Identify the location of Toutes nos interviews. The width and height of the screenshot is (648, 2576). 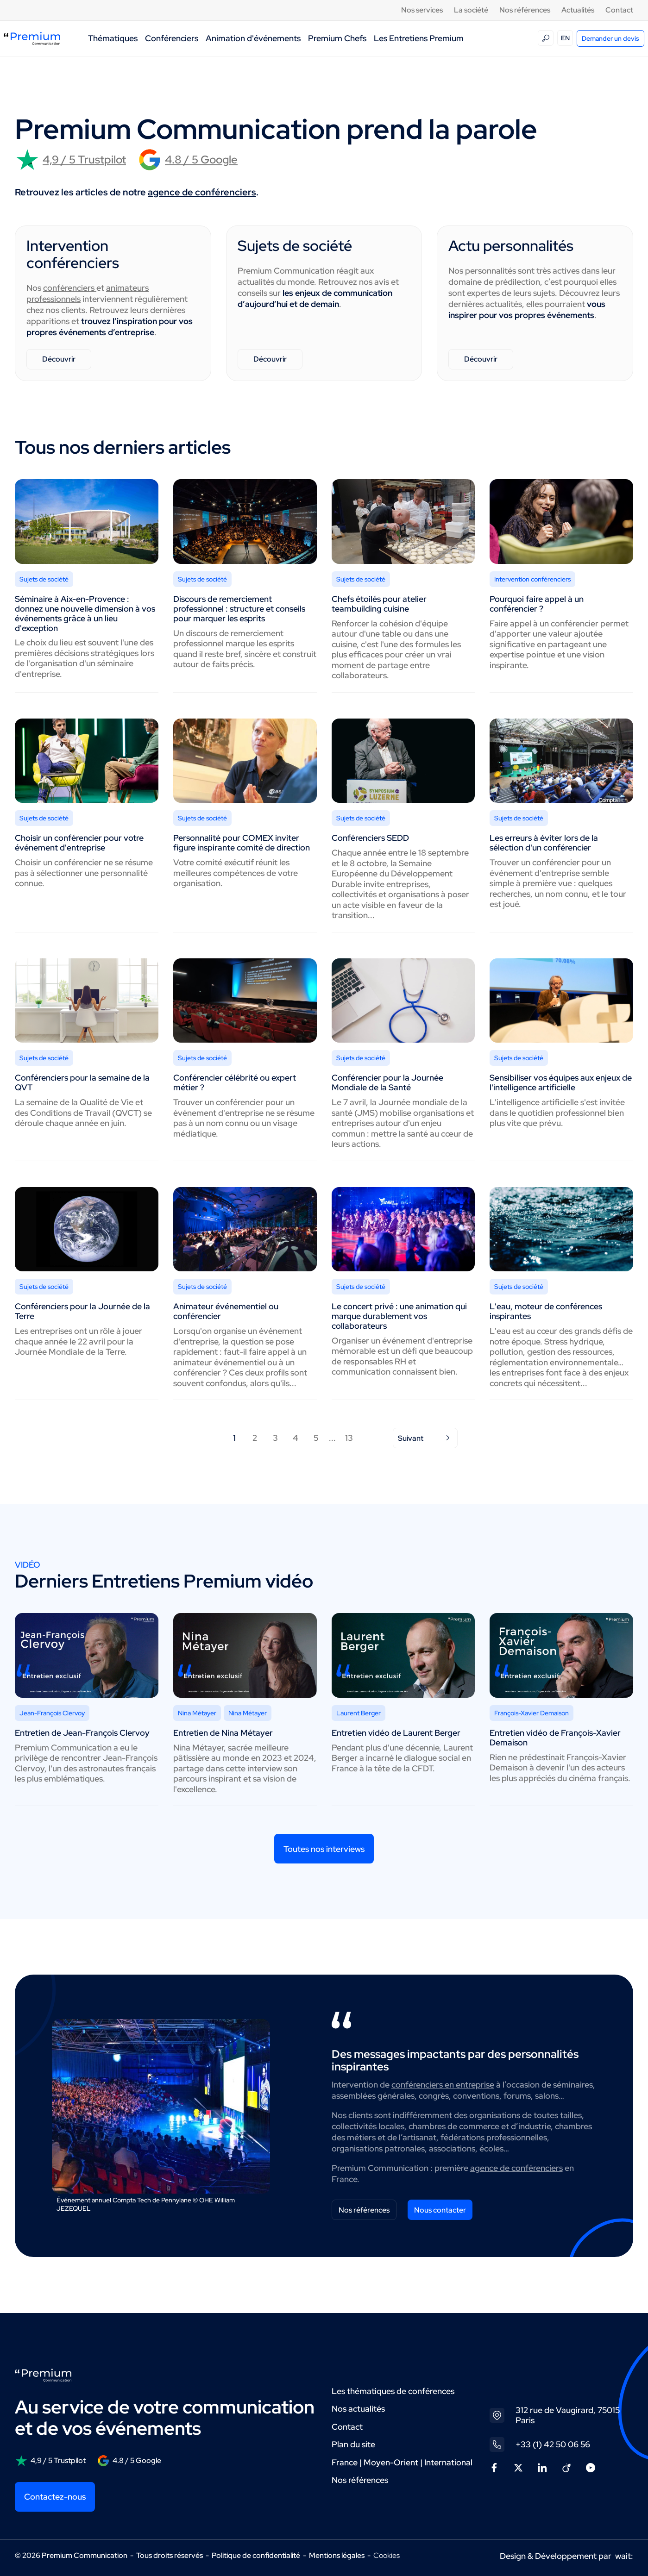
(324, 1849).